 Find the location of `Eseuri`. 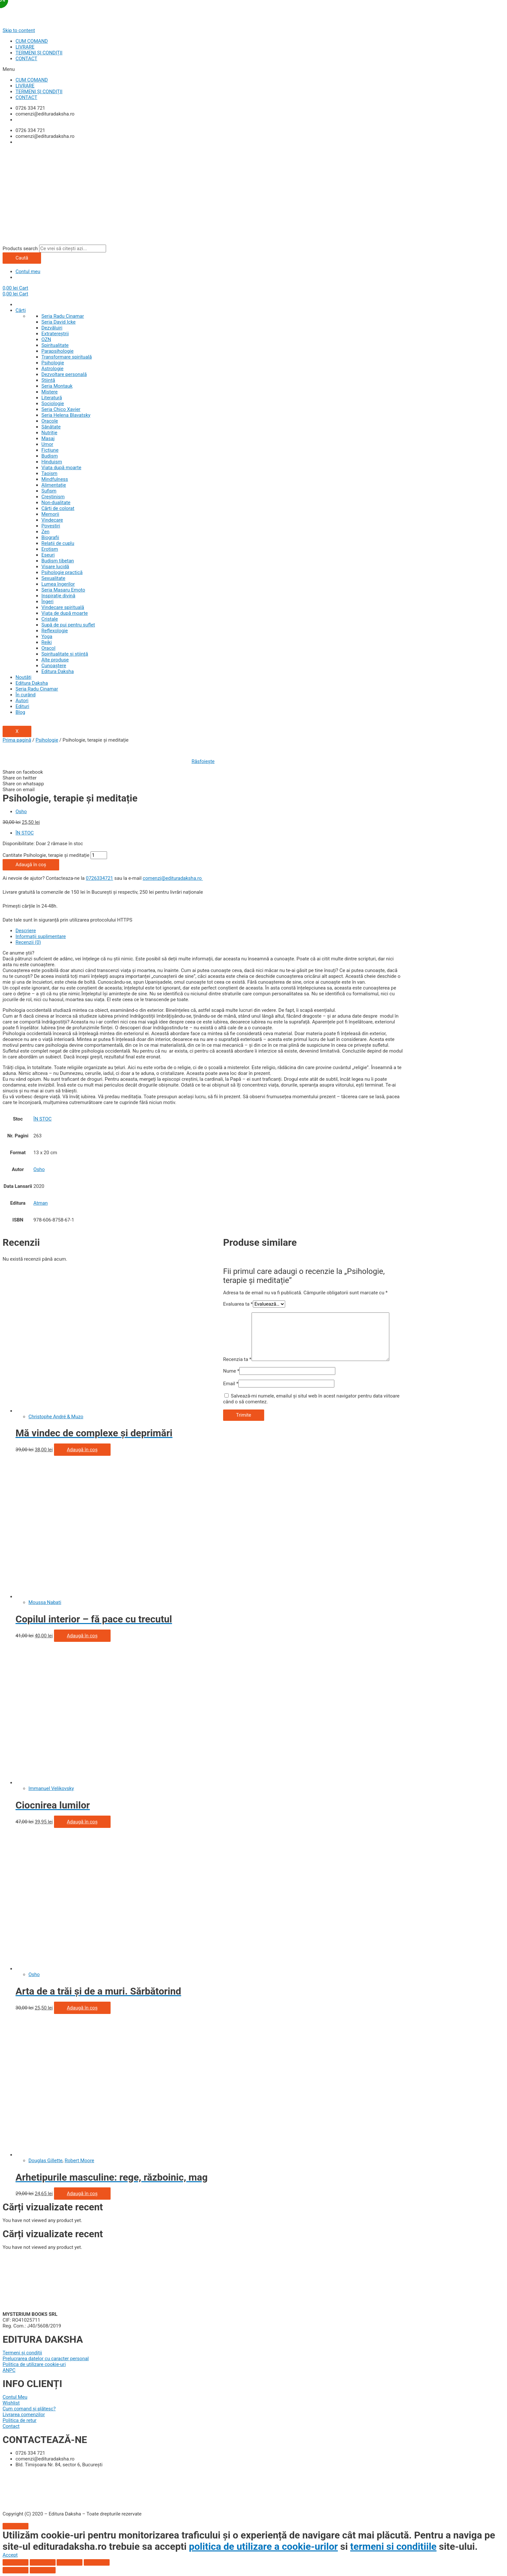

Eseuri is located at coordinates (48, 555).